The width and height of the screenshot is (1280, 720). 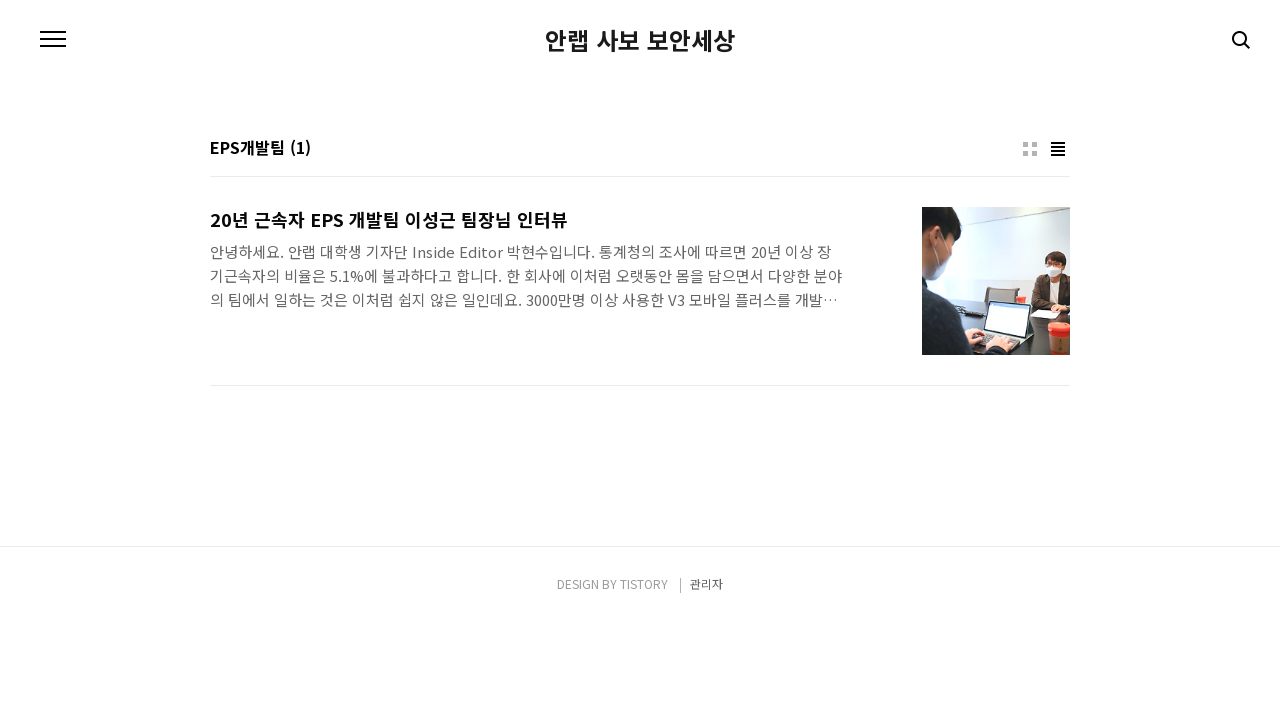 I want to click on 리스트형, so click(x=1058, y=149).